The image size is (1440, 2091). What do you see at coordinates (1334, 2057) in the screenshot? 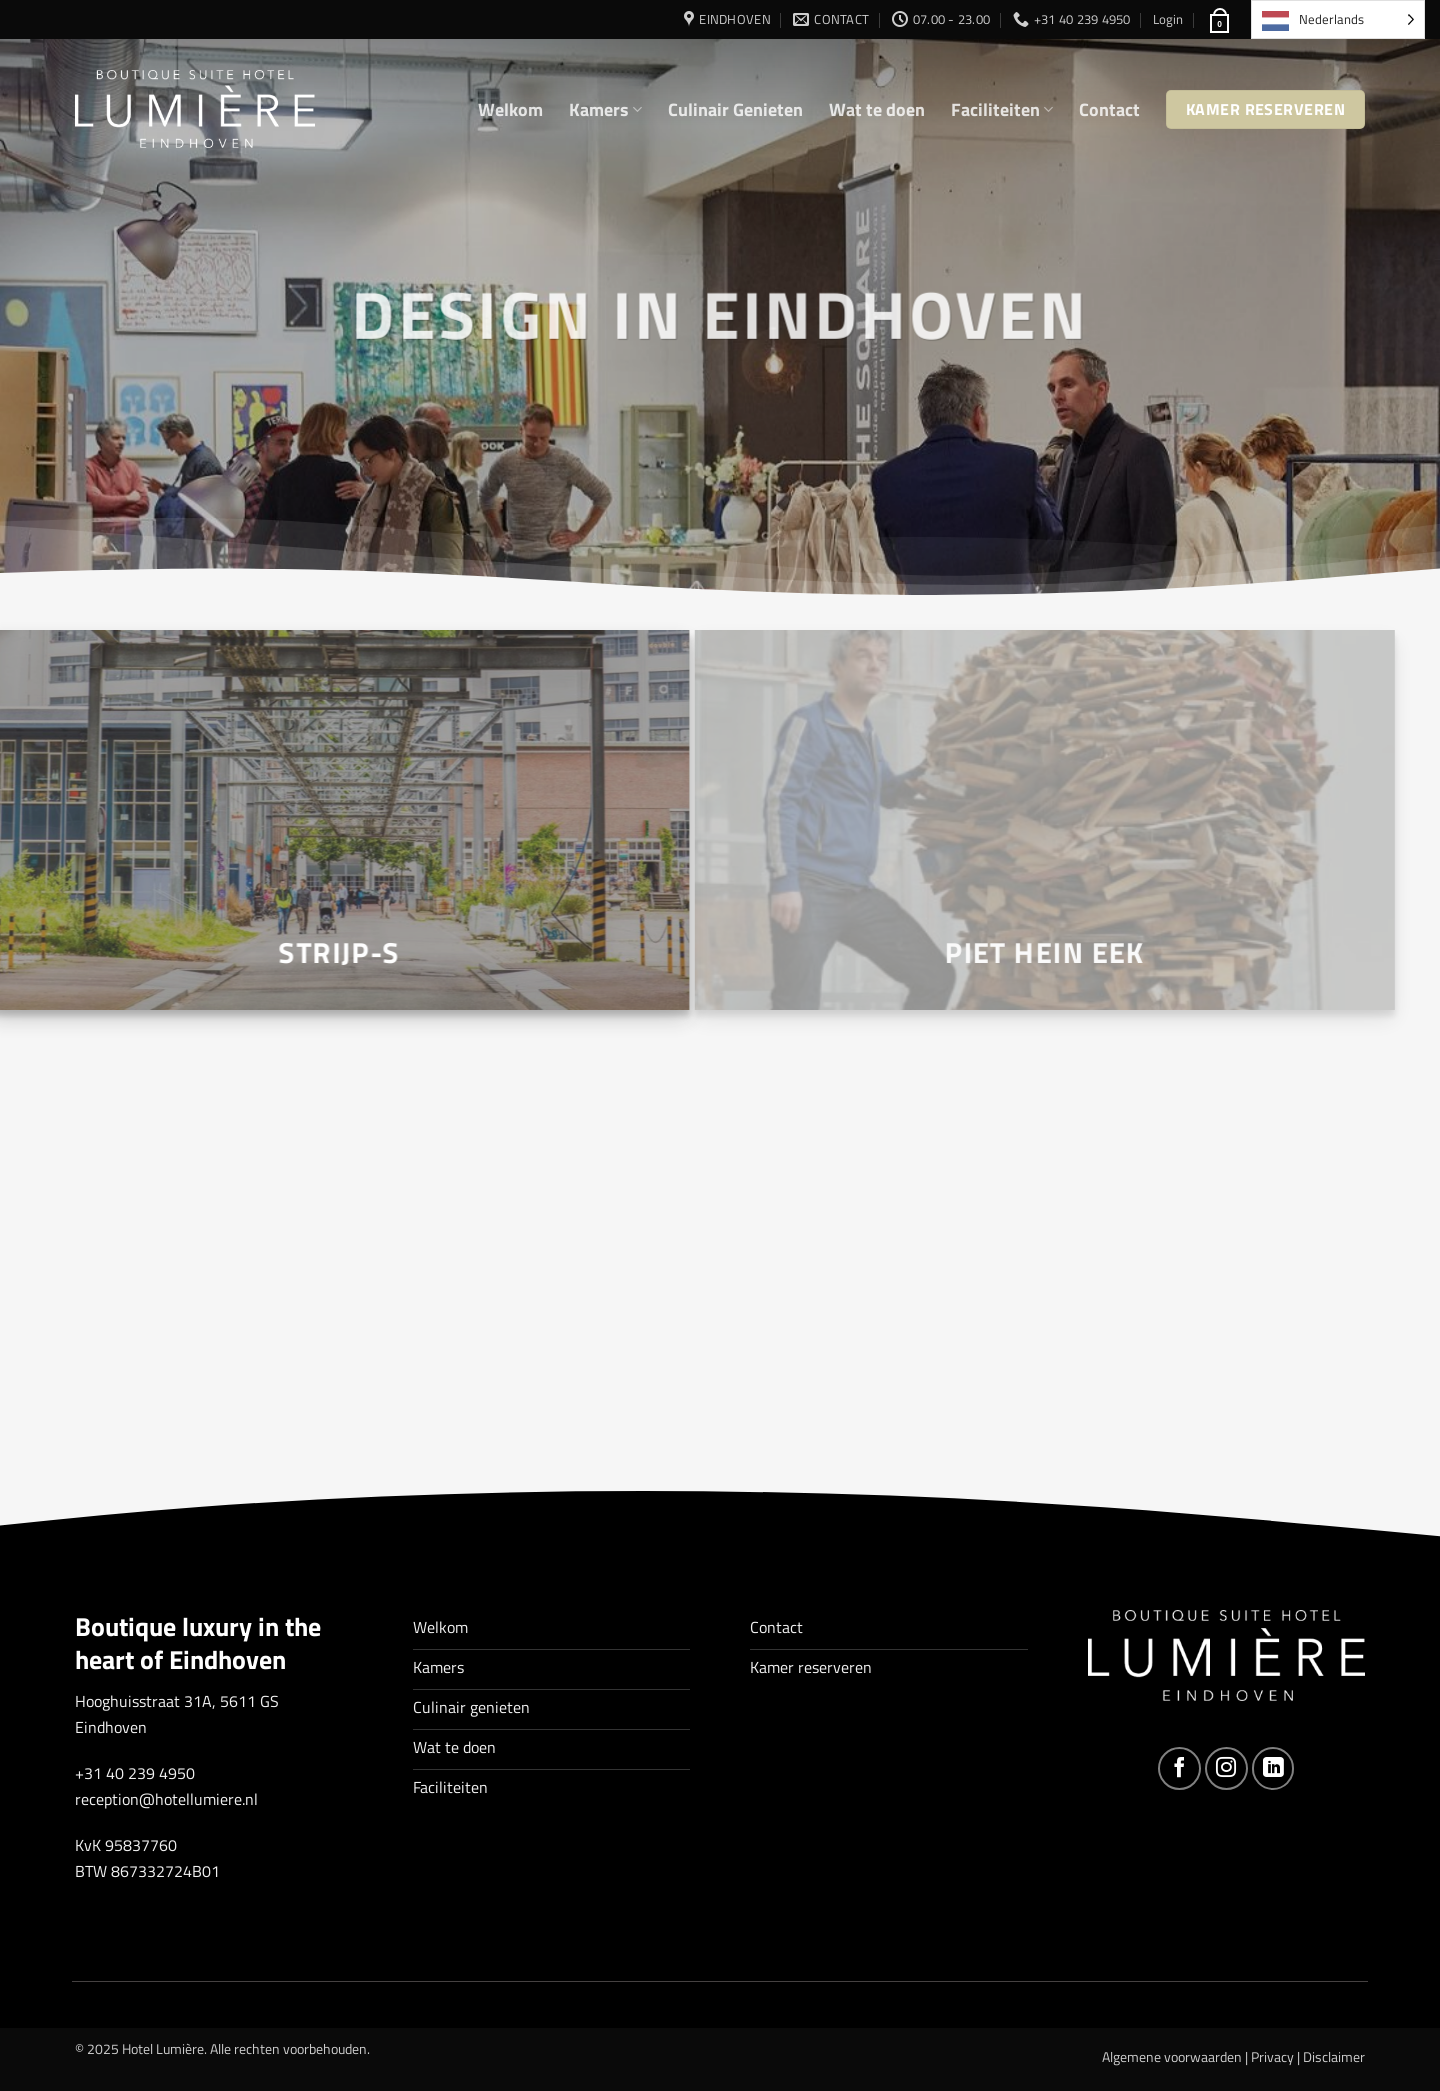
I see `Disclaimer` at bounding box center [1334, 2057].